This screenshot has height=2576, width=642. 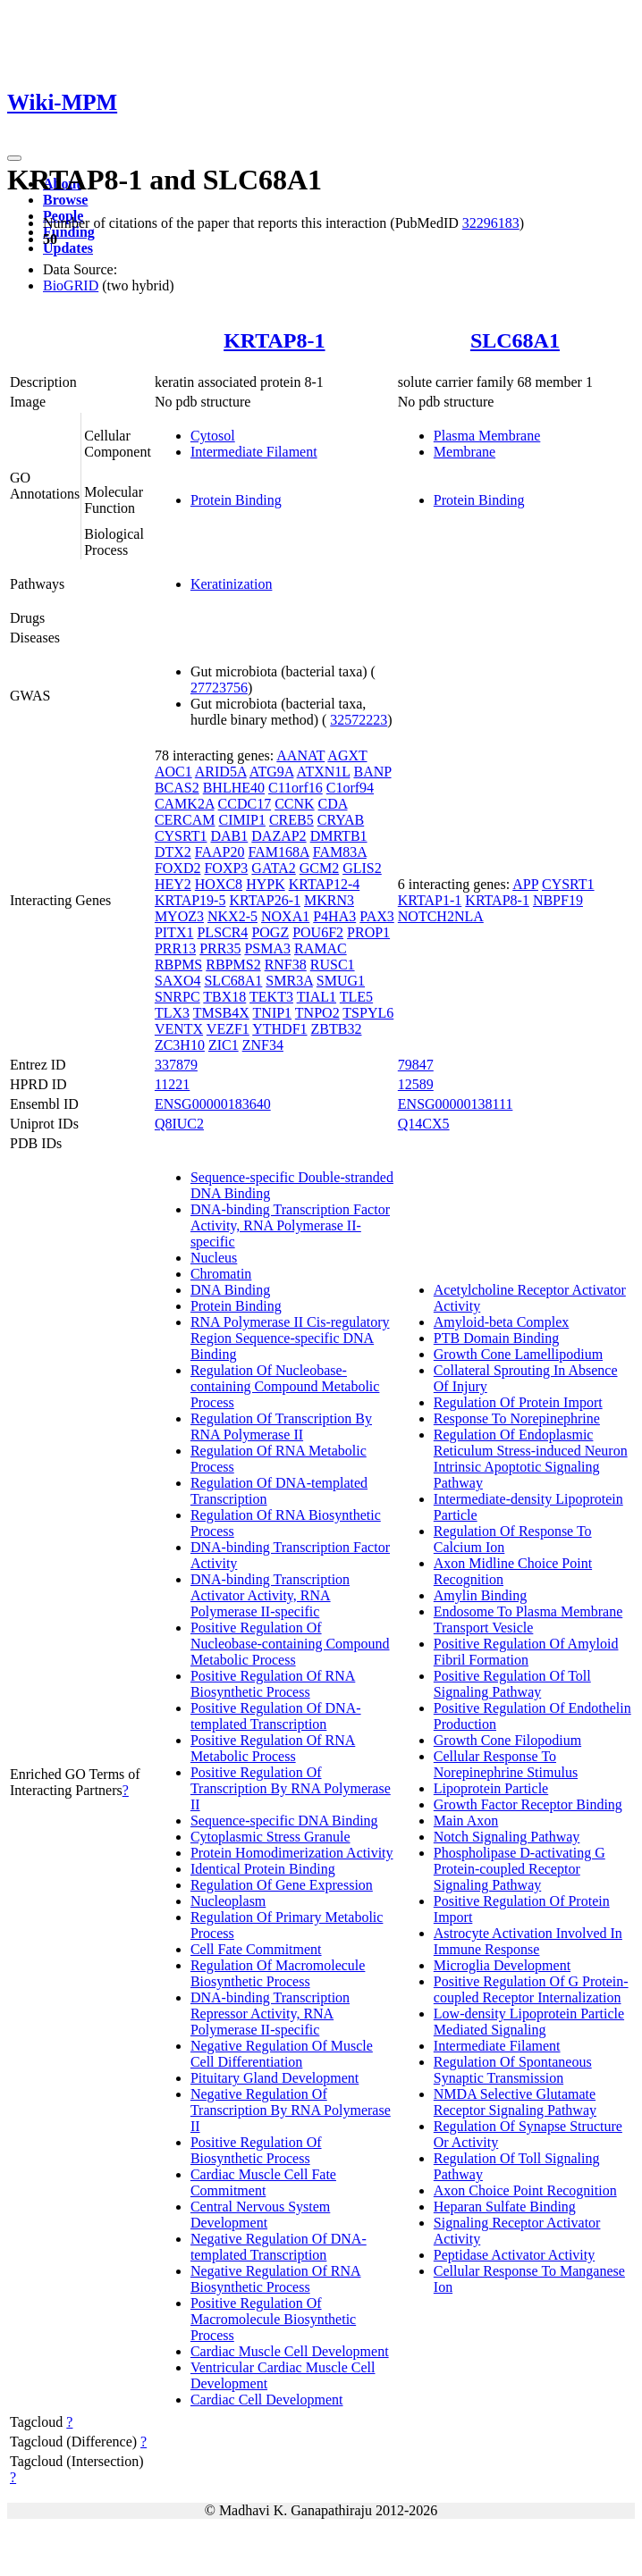 What do you see at coordinates (179, 916) in the screenshot?
I see `MYOZ3` at bounding box center [179, 916].